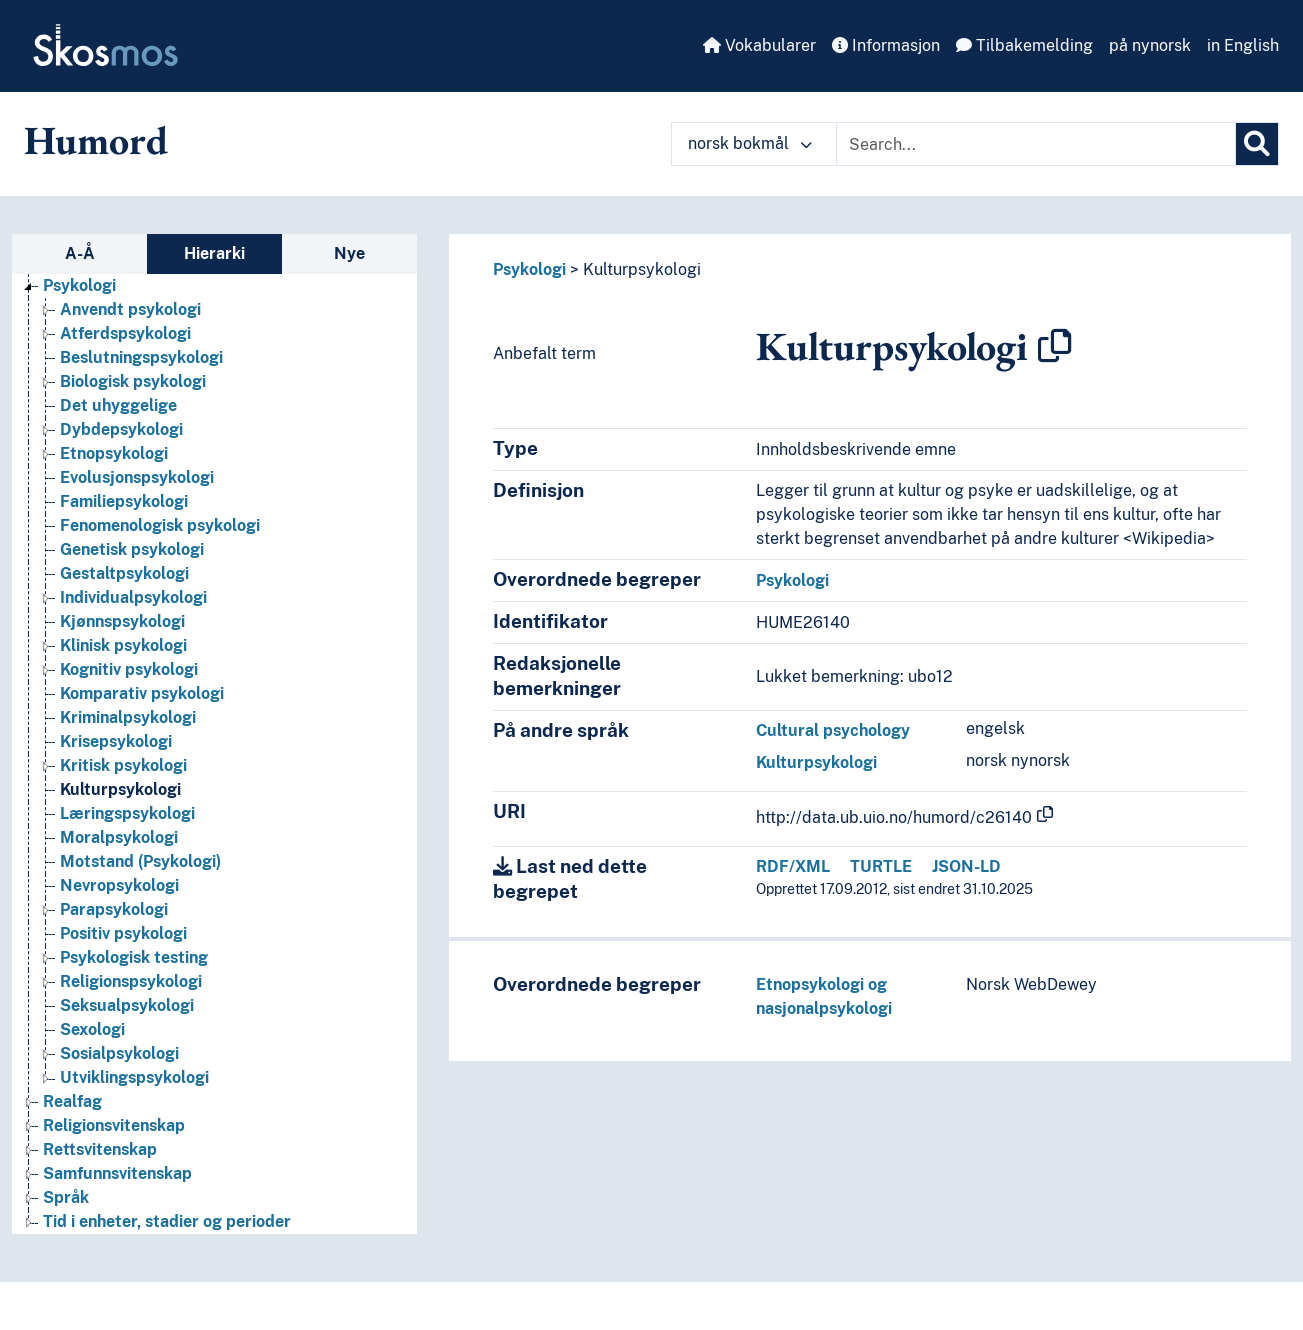 This screenshot has height=1330, width=1303. I want to click on Psykologi, so click(529, 269).